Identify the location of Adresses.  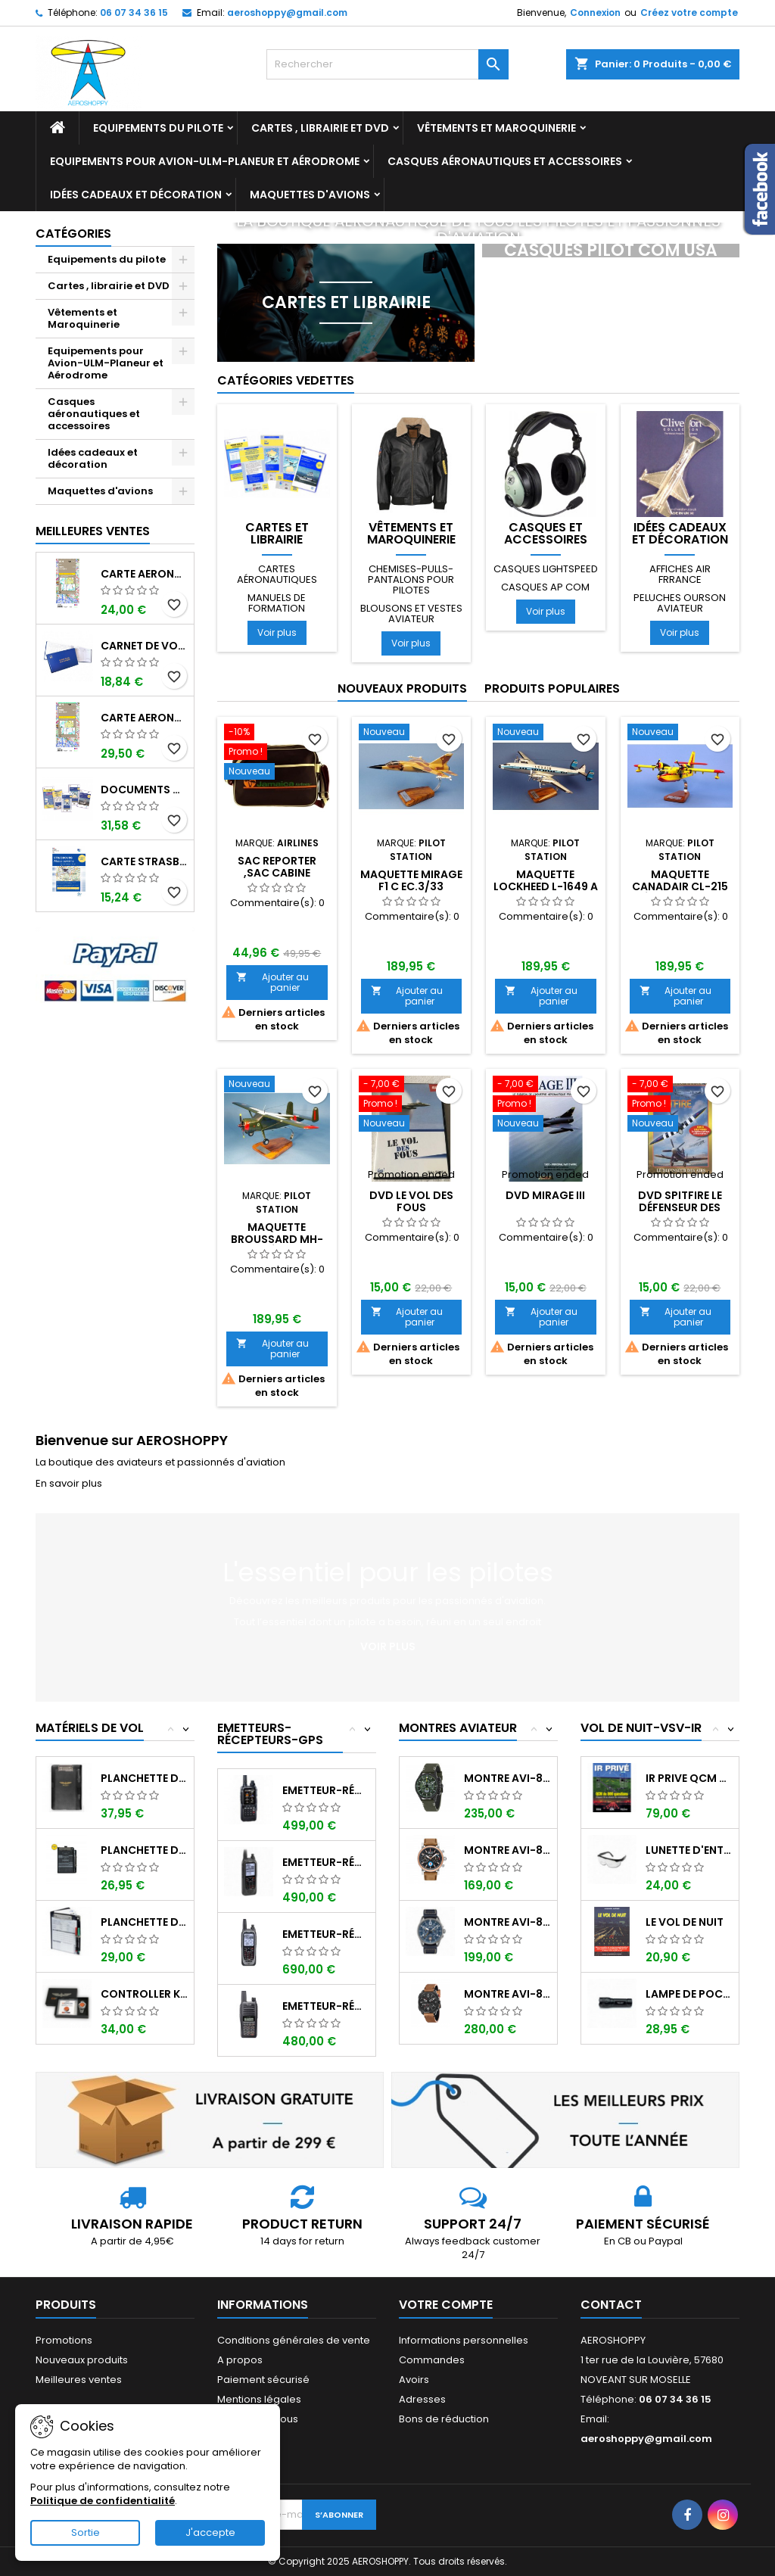
(422, 2399).